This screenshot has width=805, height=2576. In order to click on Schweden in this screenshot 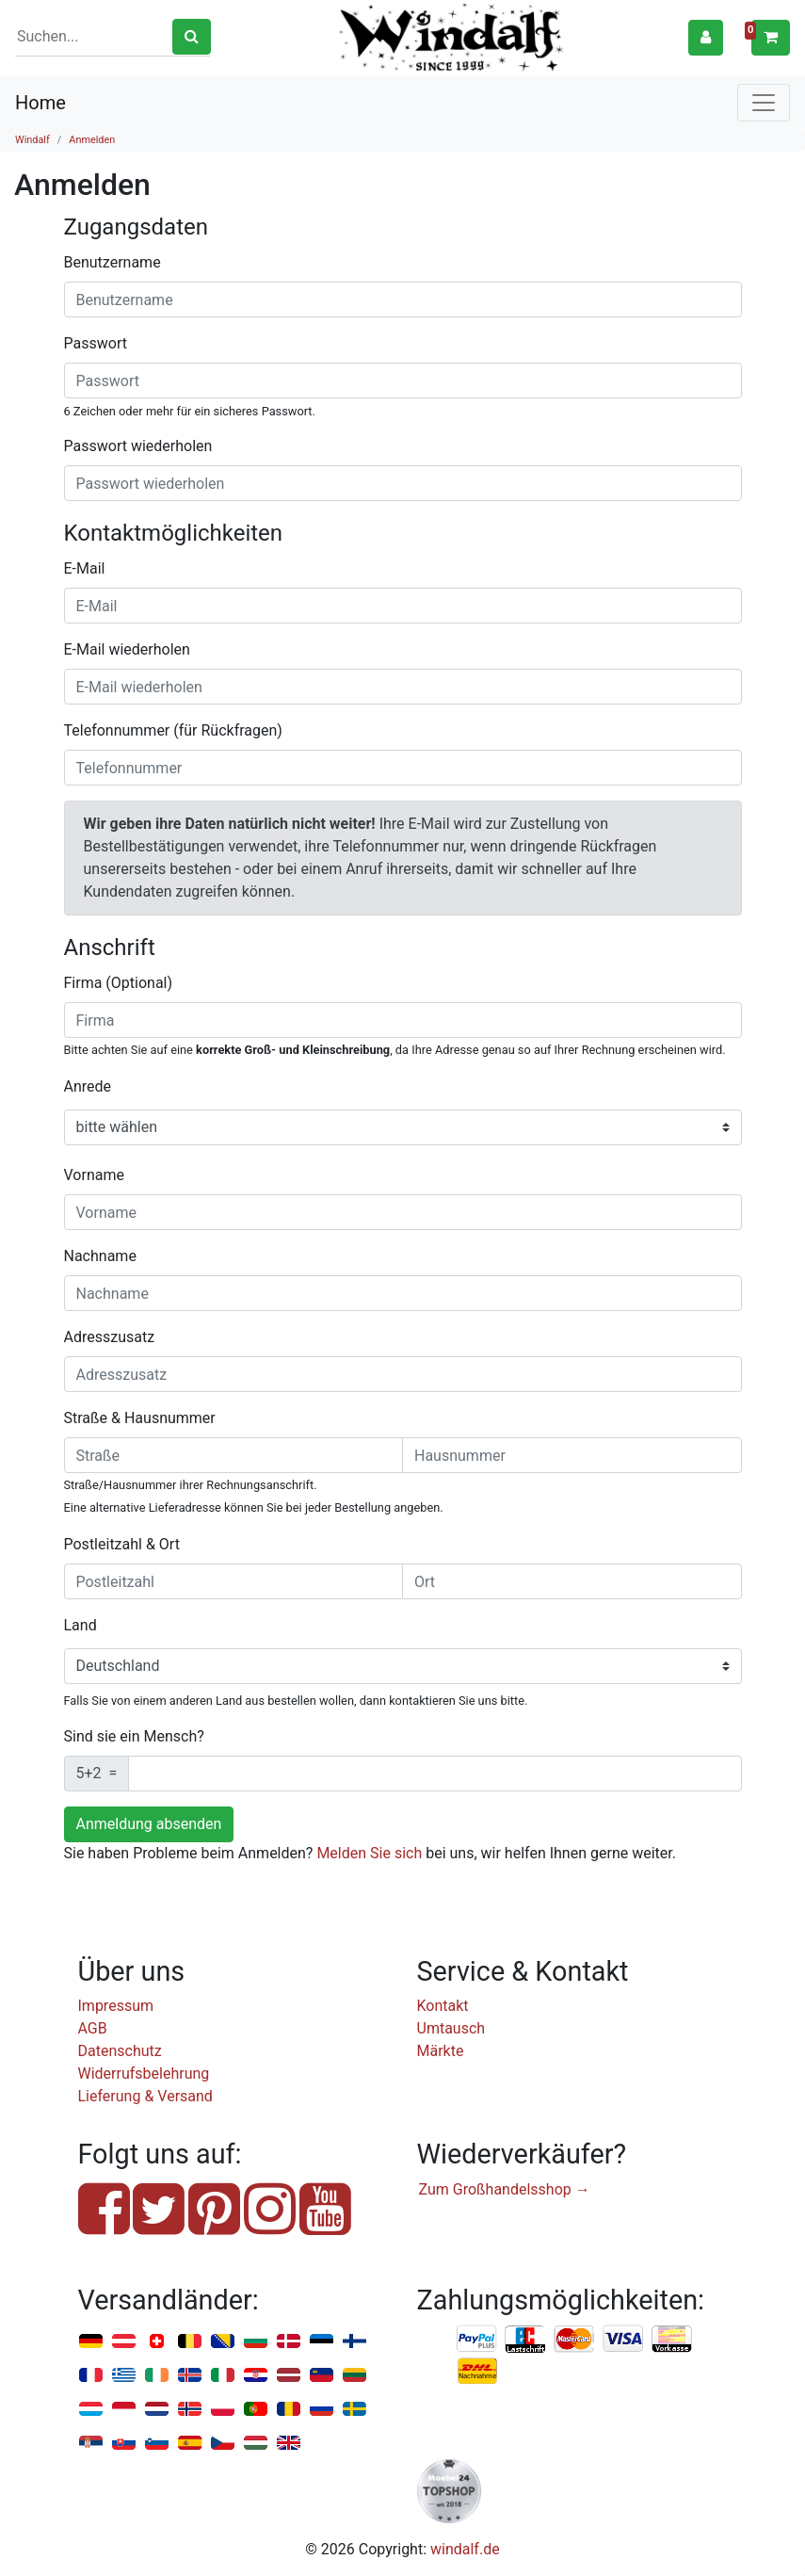, I will do `click(354, 2410)`.